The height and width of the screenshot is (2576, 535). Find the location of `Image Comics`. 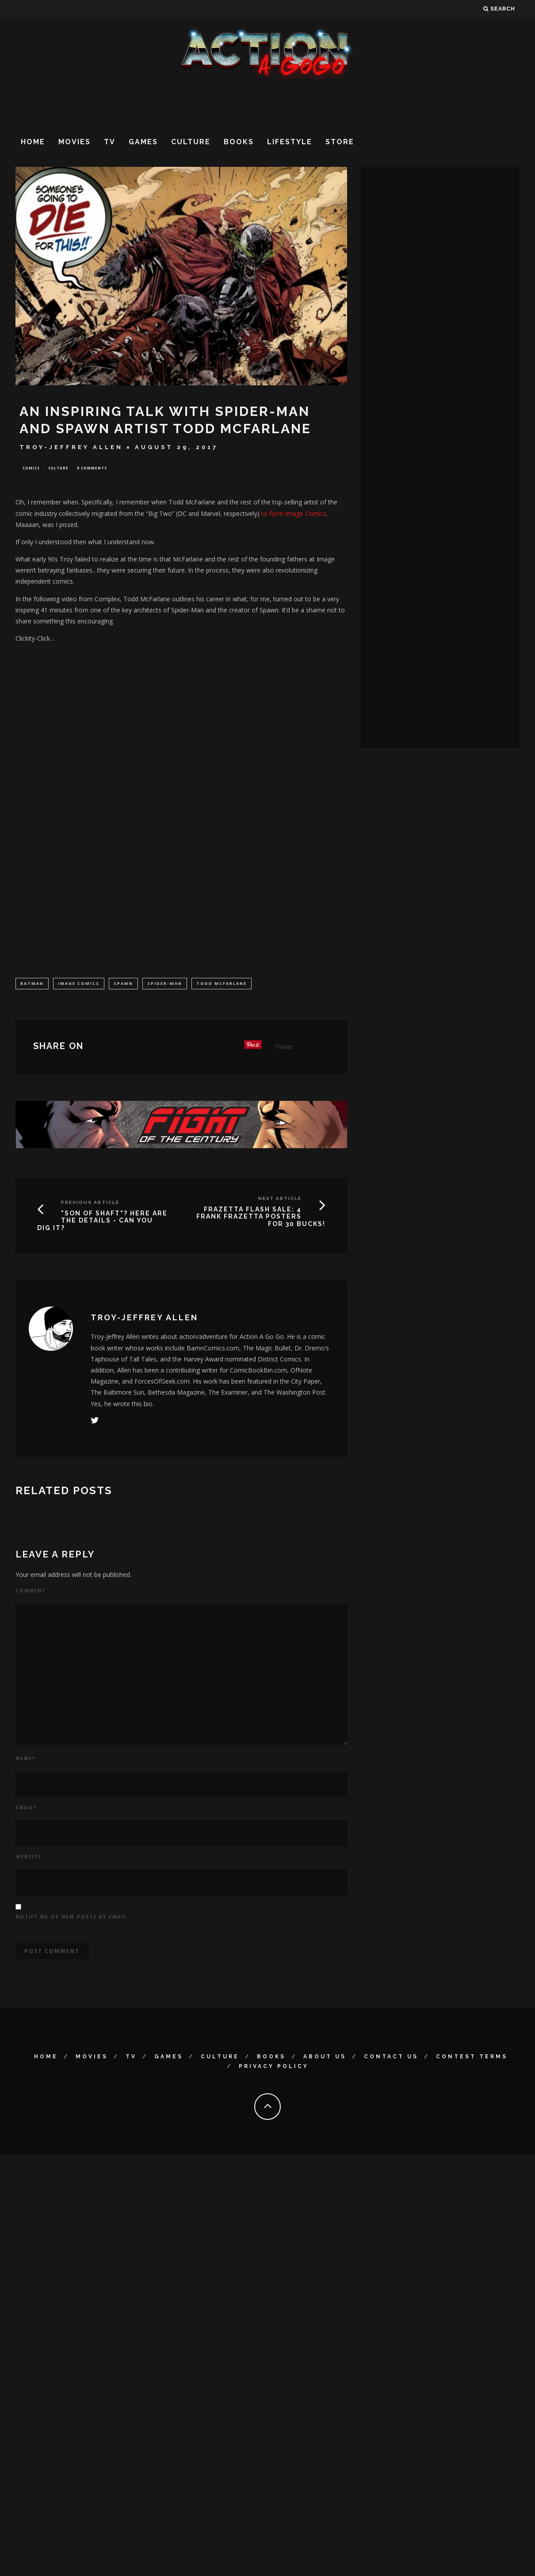

Image Comics is located at coordinates (78, 984).